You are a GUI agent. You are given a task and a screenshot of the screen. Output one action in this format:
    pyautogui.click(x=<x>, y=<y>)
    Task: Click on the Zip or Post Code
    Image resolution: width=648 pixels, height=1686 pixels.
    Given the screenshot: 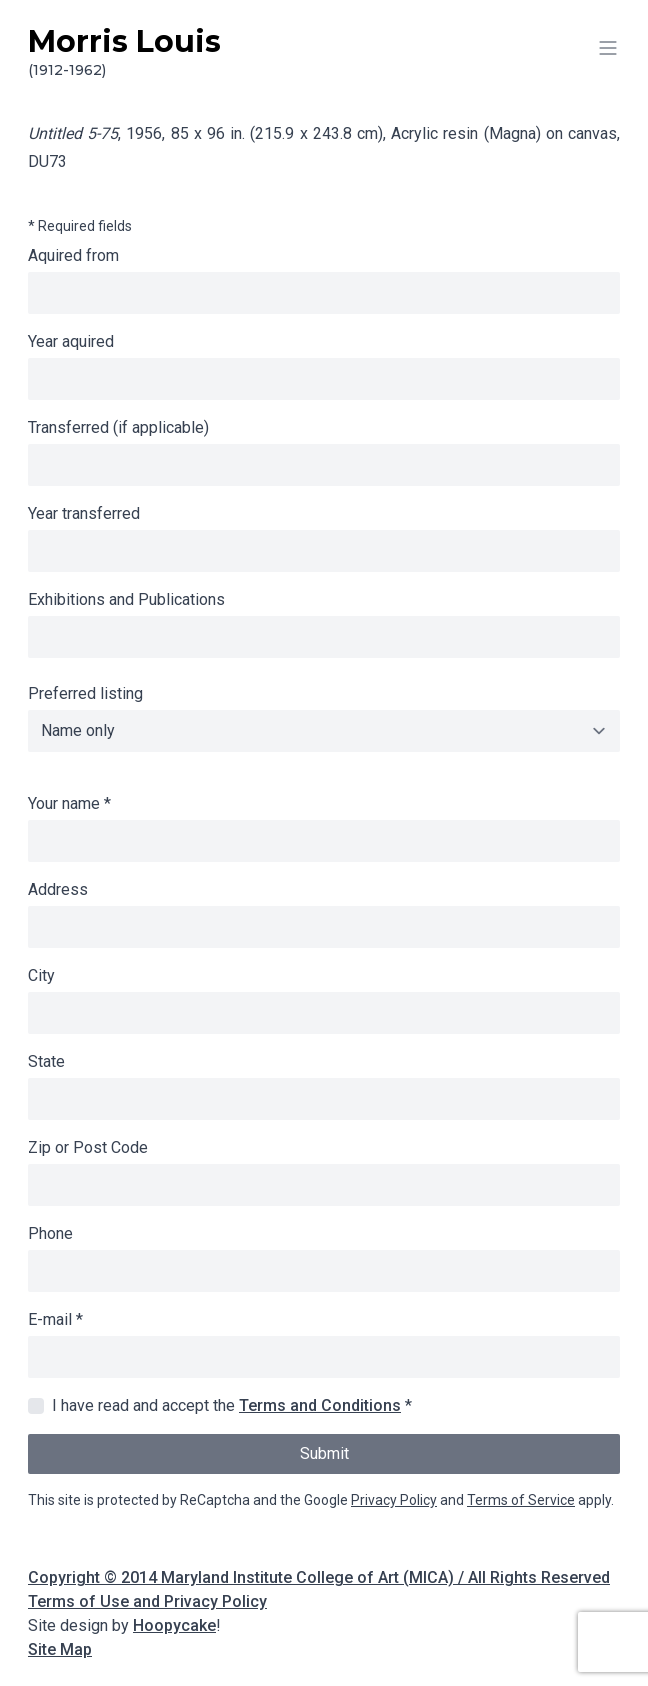 What is the action you would take?
    pyautogui.click(x=88, y=1147)
    